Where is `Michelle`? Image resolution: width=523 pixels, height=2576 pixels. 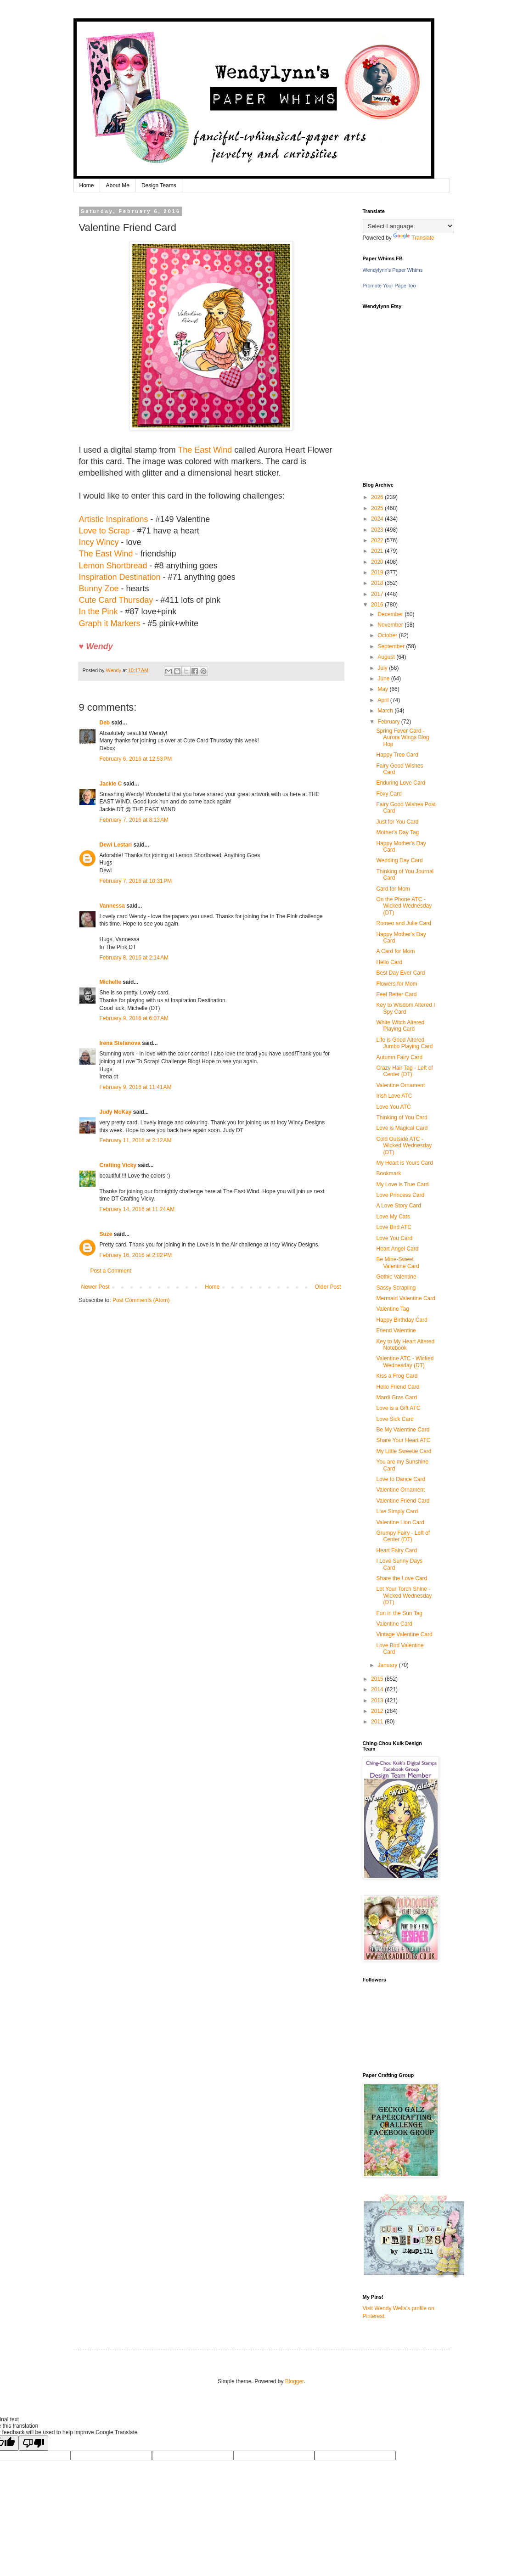 Michelle is located at coordinates (110, 982).